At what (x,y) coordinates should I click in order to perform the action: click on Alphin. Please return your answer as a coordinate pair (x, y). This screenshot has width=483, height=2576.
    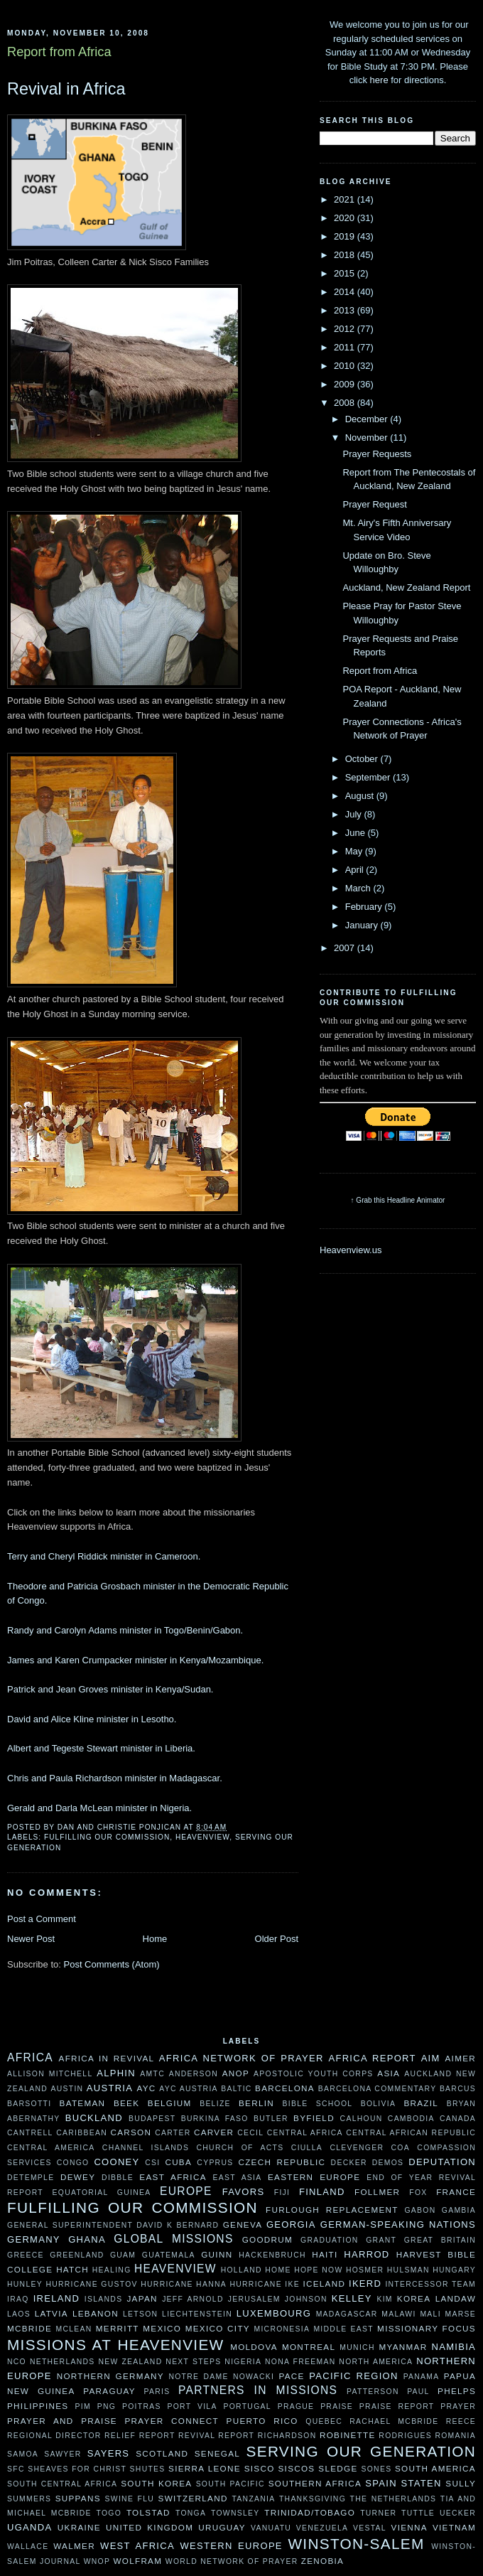
    Looking at the image, I should click on (116, 2073).